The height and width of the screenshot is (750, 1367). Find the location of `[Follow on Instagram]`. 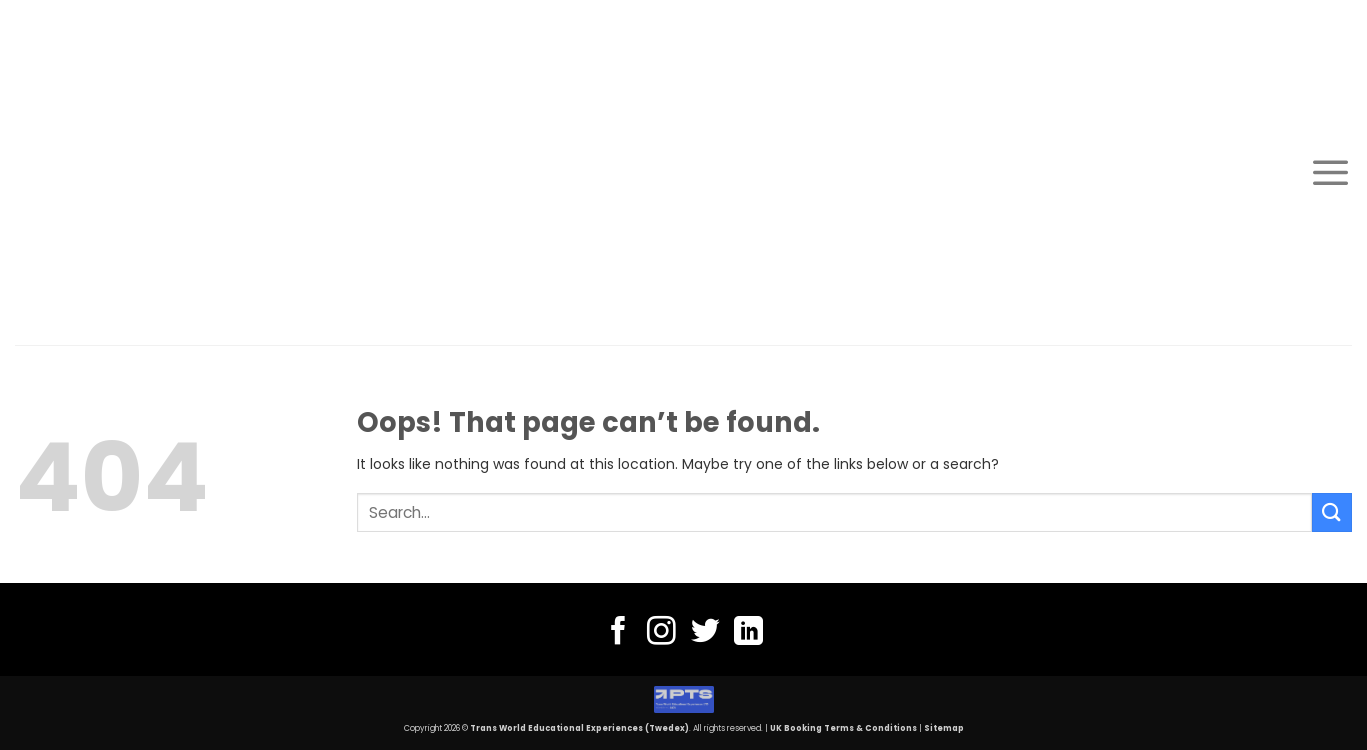

[Follow on Instagram] is located at coordinates (661, 633).